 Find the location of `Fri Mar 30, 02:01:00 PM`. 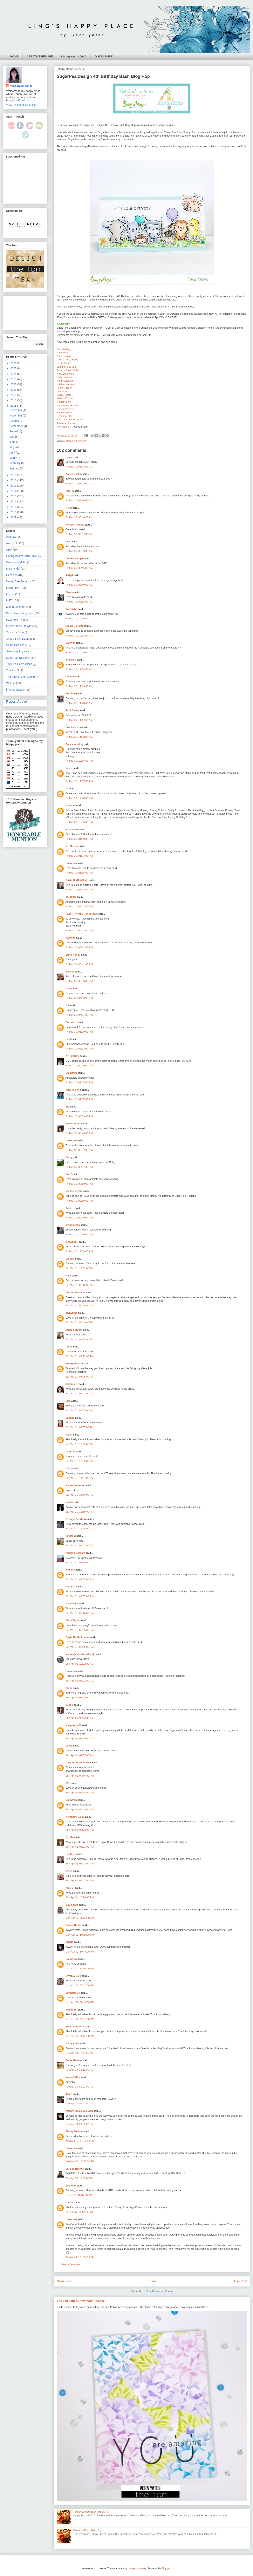

Fri Mar 30, 02:01:00 PM is located at coordinates (79, 906).